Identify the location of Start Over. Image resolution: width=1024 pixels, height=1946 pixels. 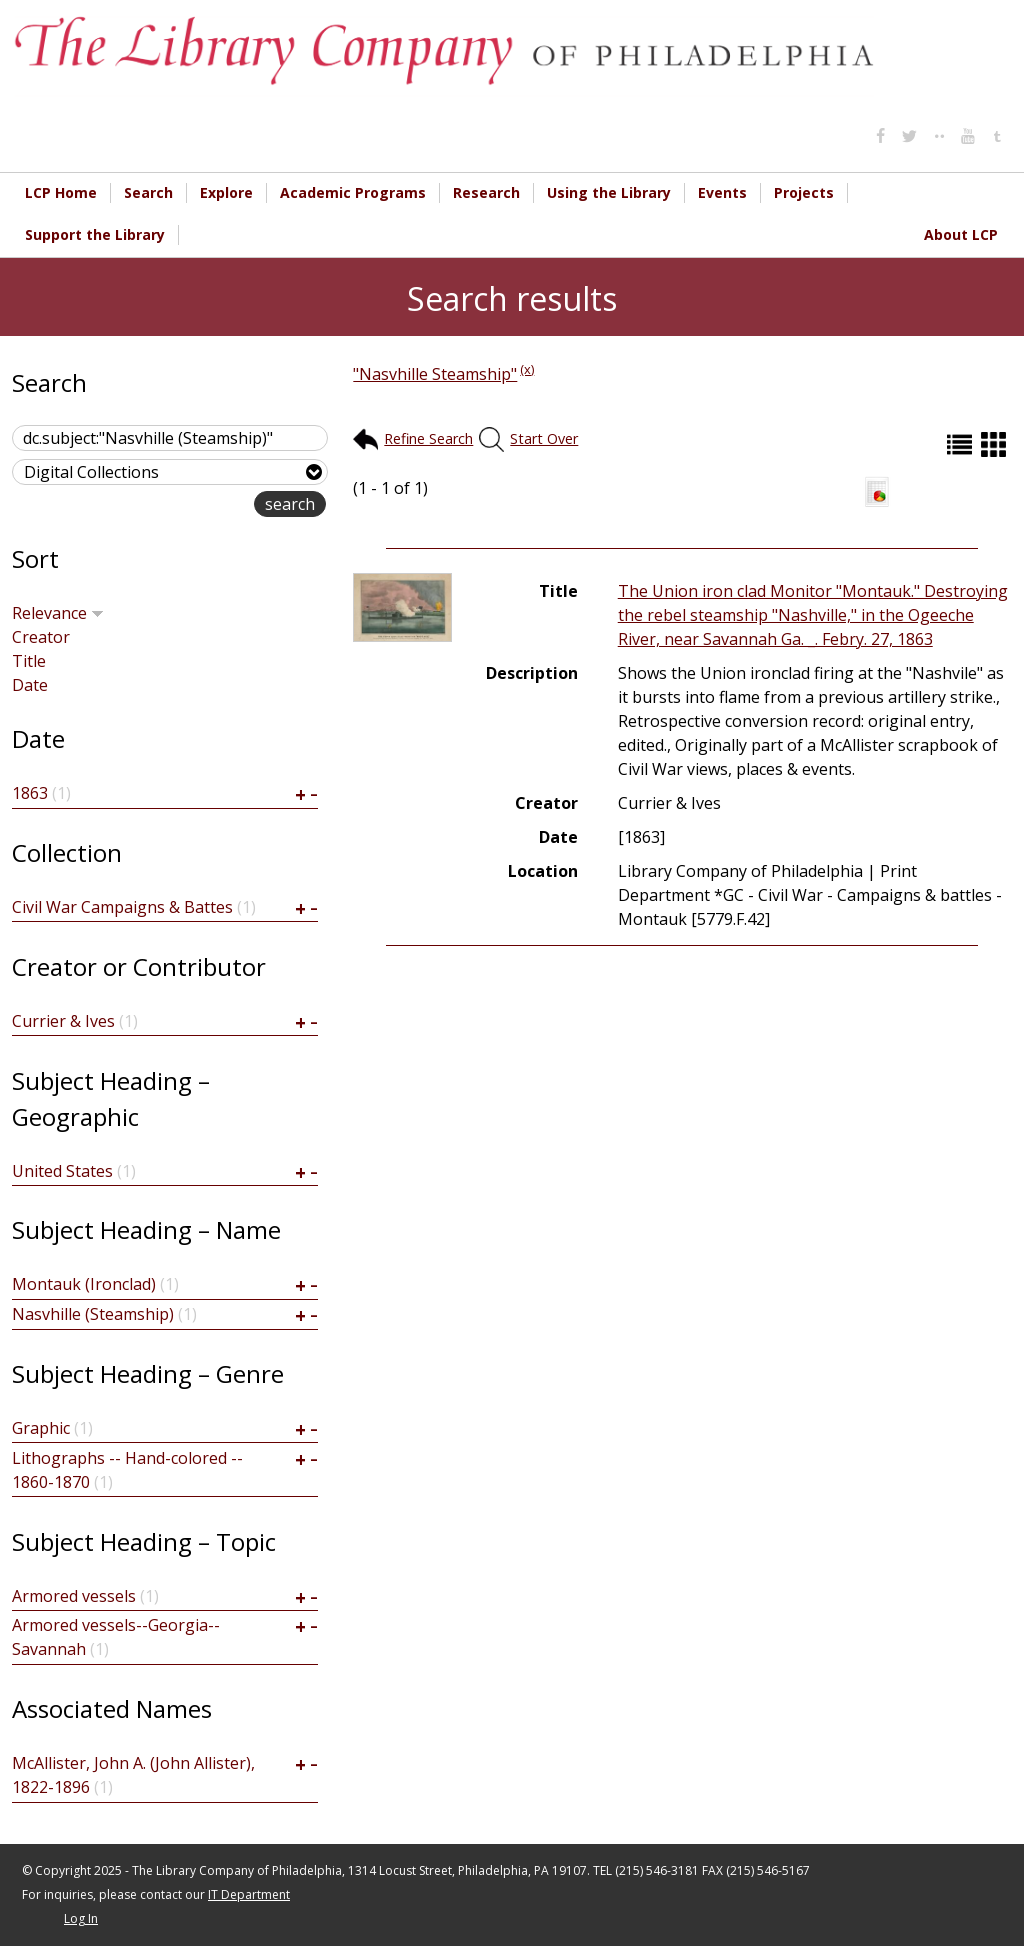
(544, 438).